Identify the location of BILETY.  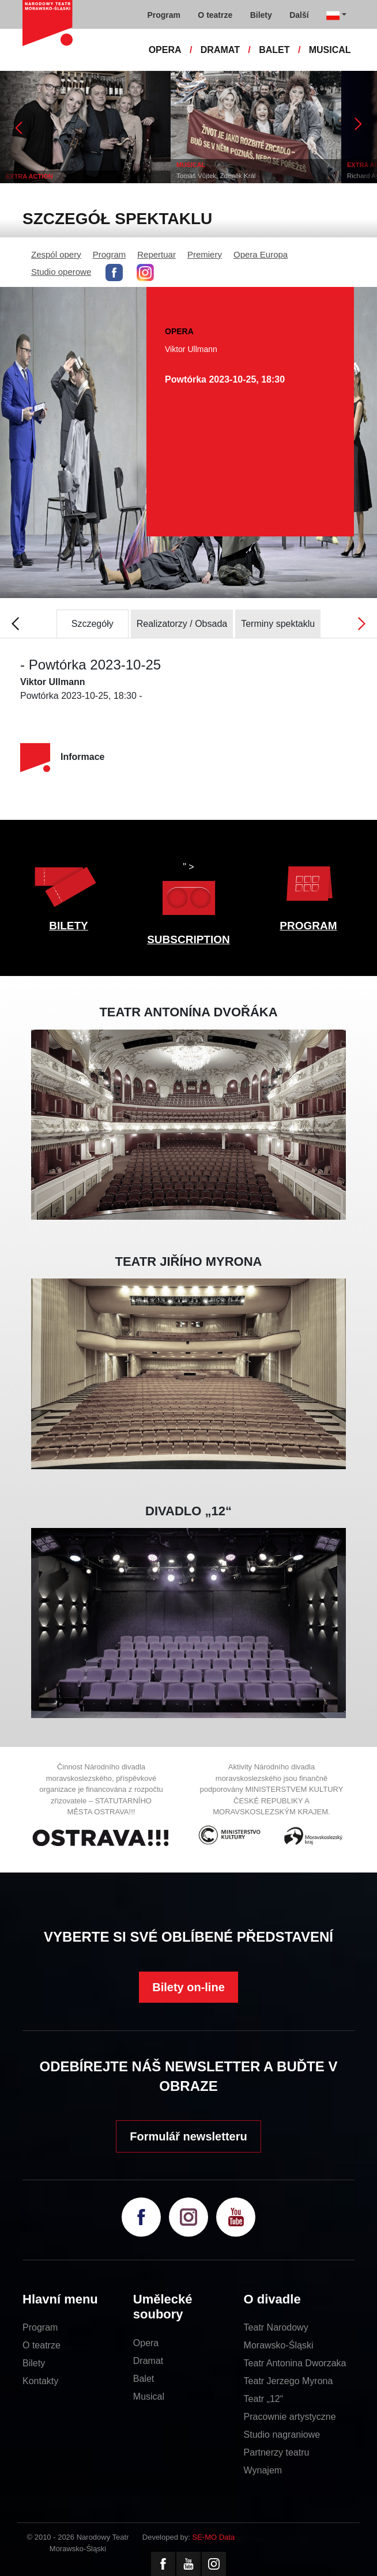
(68, 926).